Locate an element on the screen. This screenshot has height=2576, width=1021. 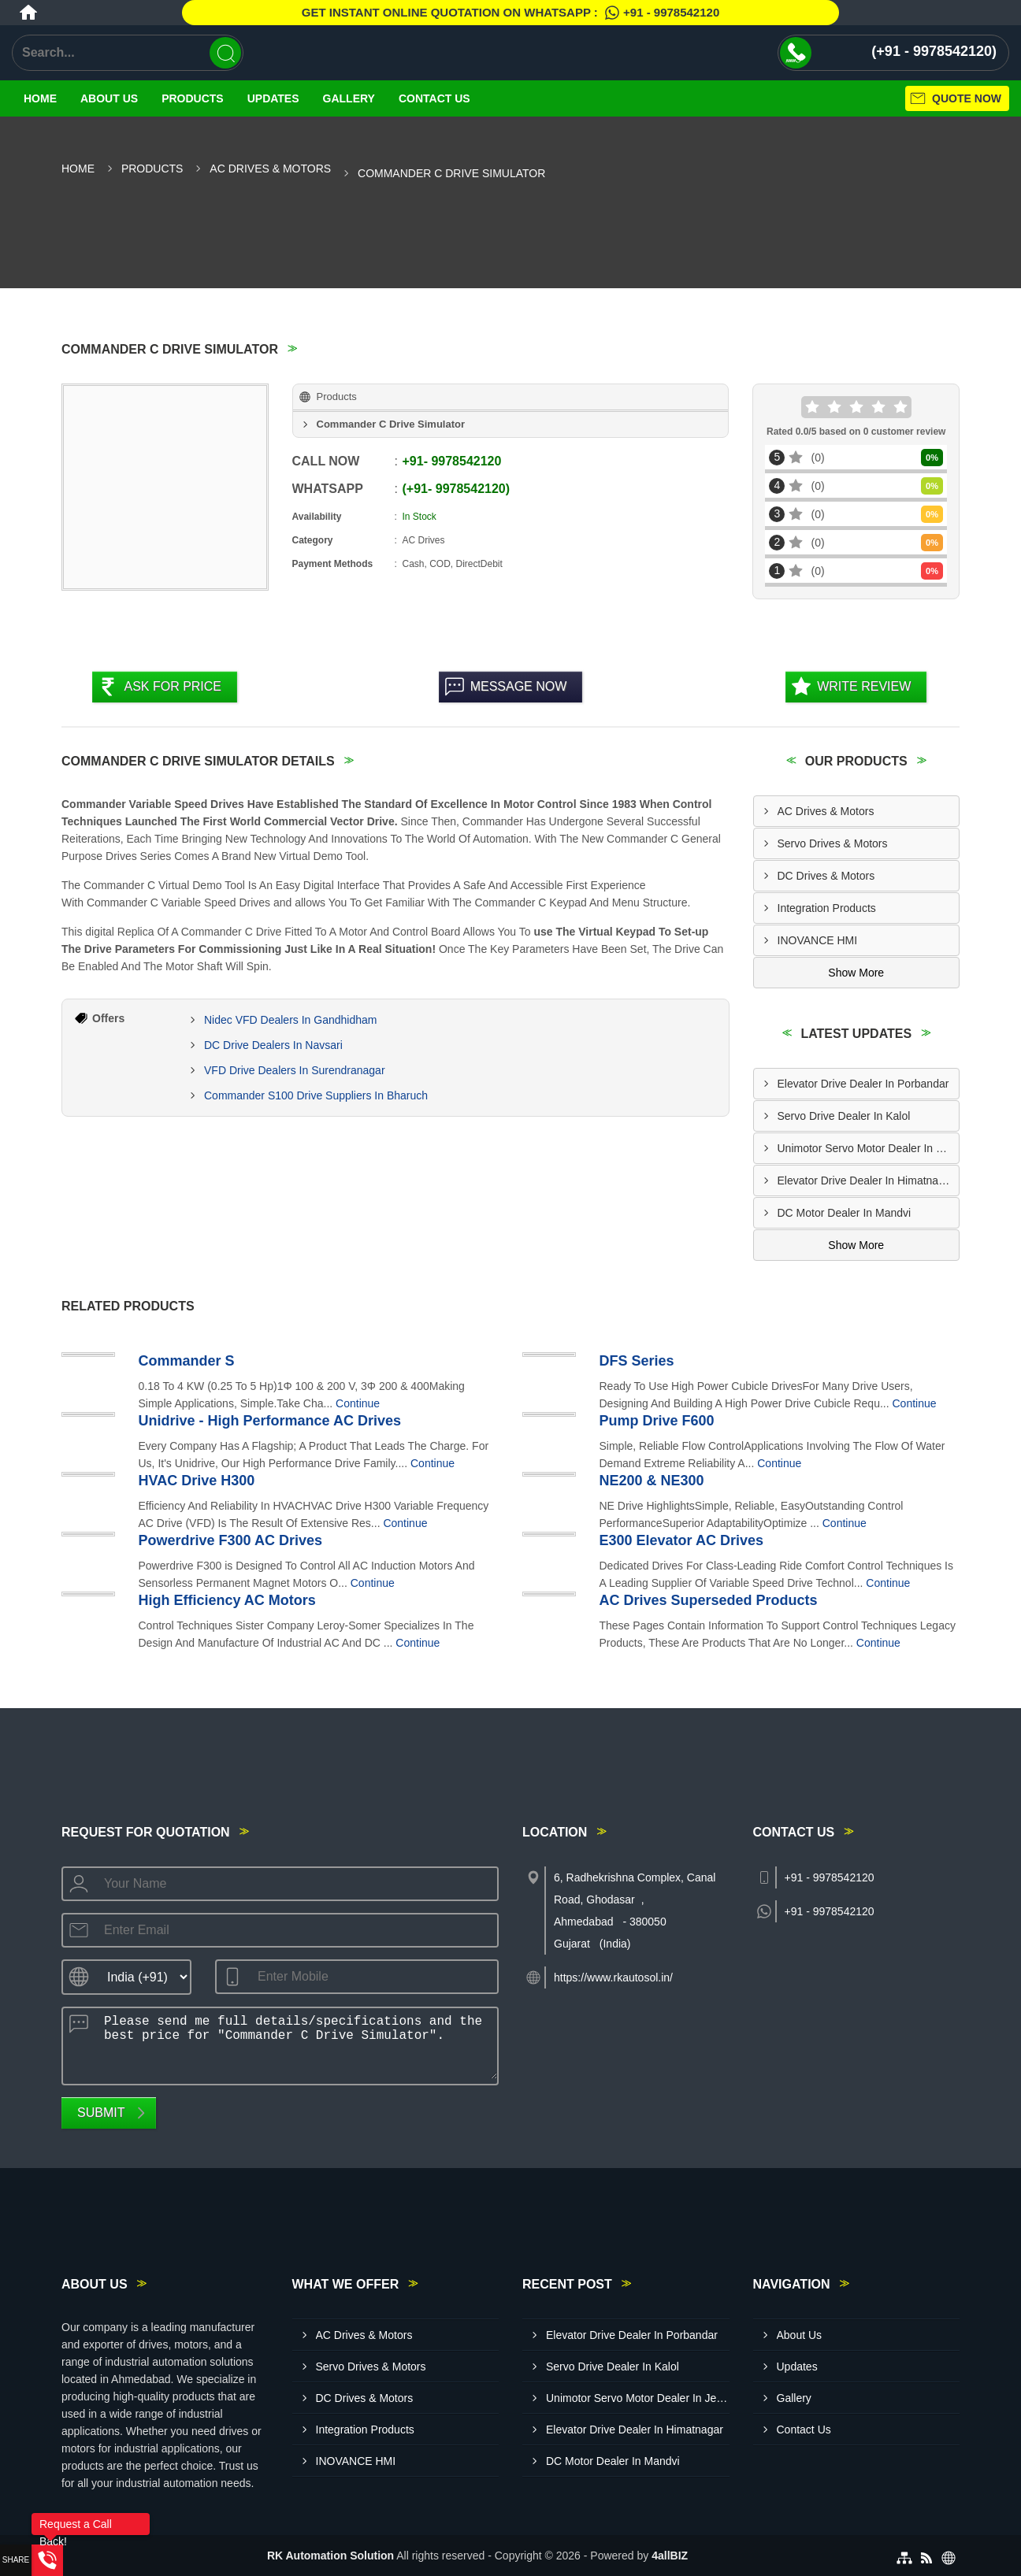
Servo Drives & Motors is located at coordinates (833, 843).